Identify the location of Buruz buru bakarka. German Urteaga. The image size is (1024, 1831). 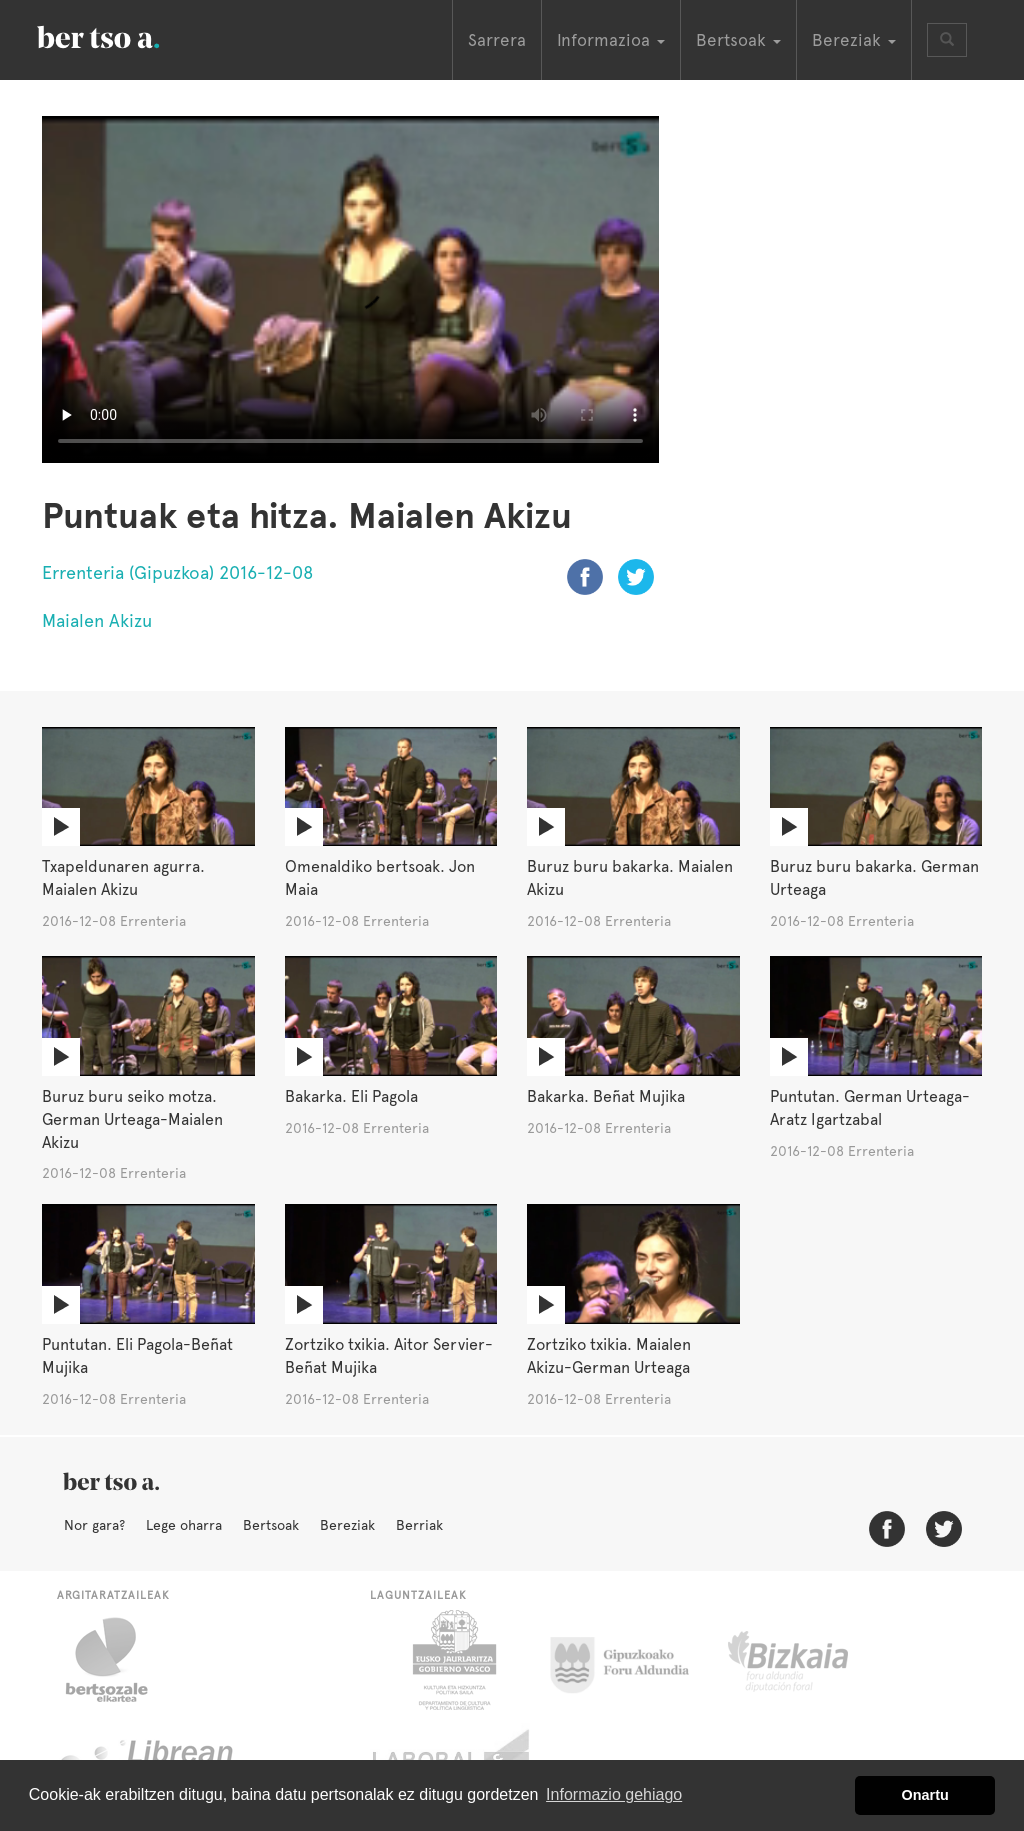
(874, 878).